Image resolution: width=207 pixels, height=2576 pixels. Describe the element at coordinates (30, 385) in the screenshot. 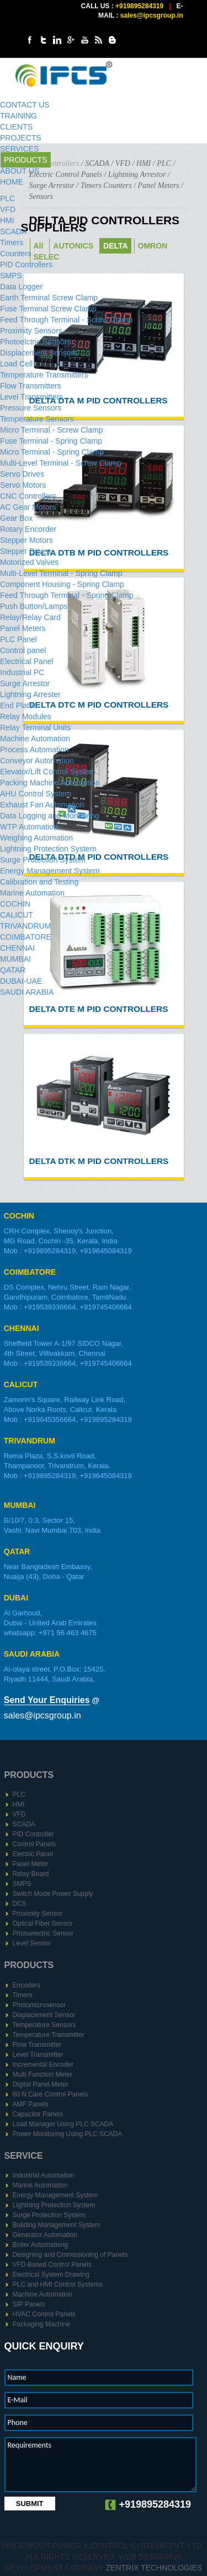

I see `Flow Transmitters` at that location.